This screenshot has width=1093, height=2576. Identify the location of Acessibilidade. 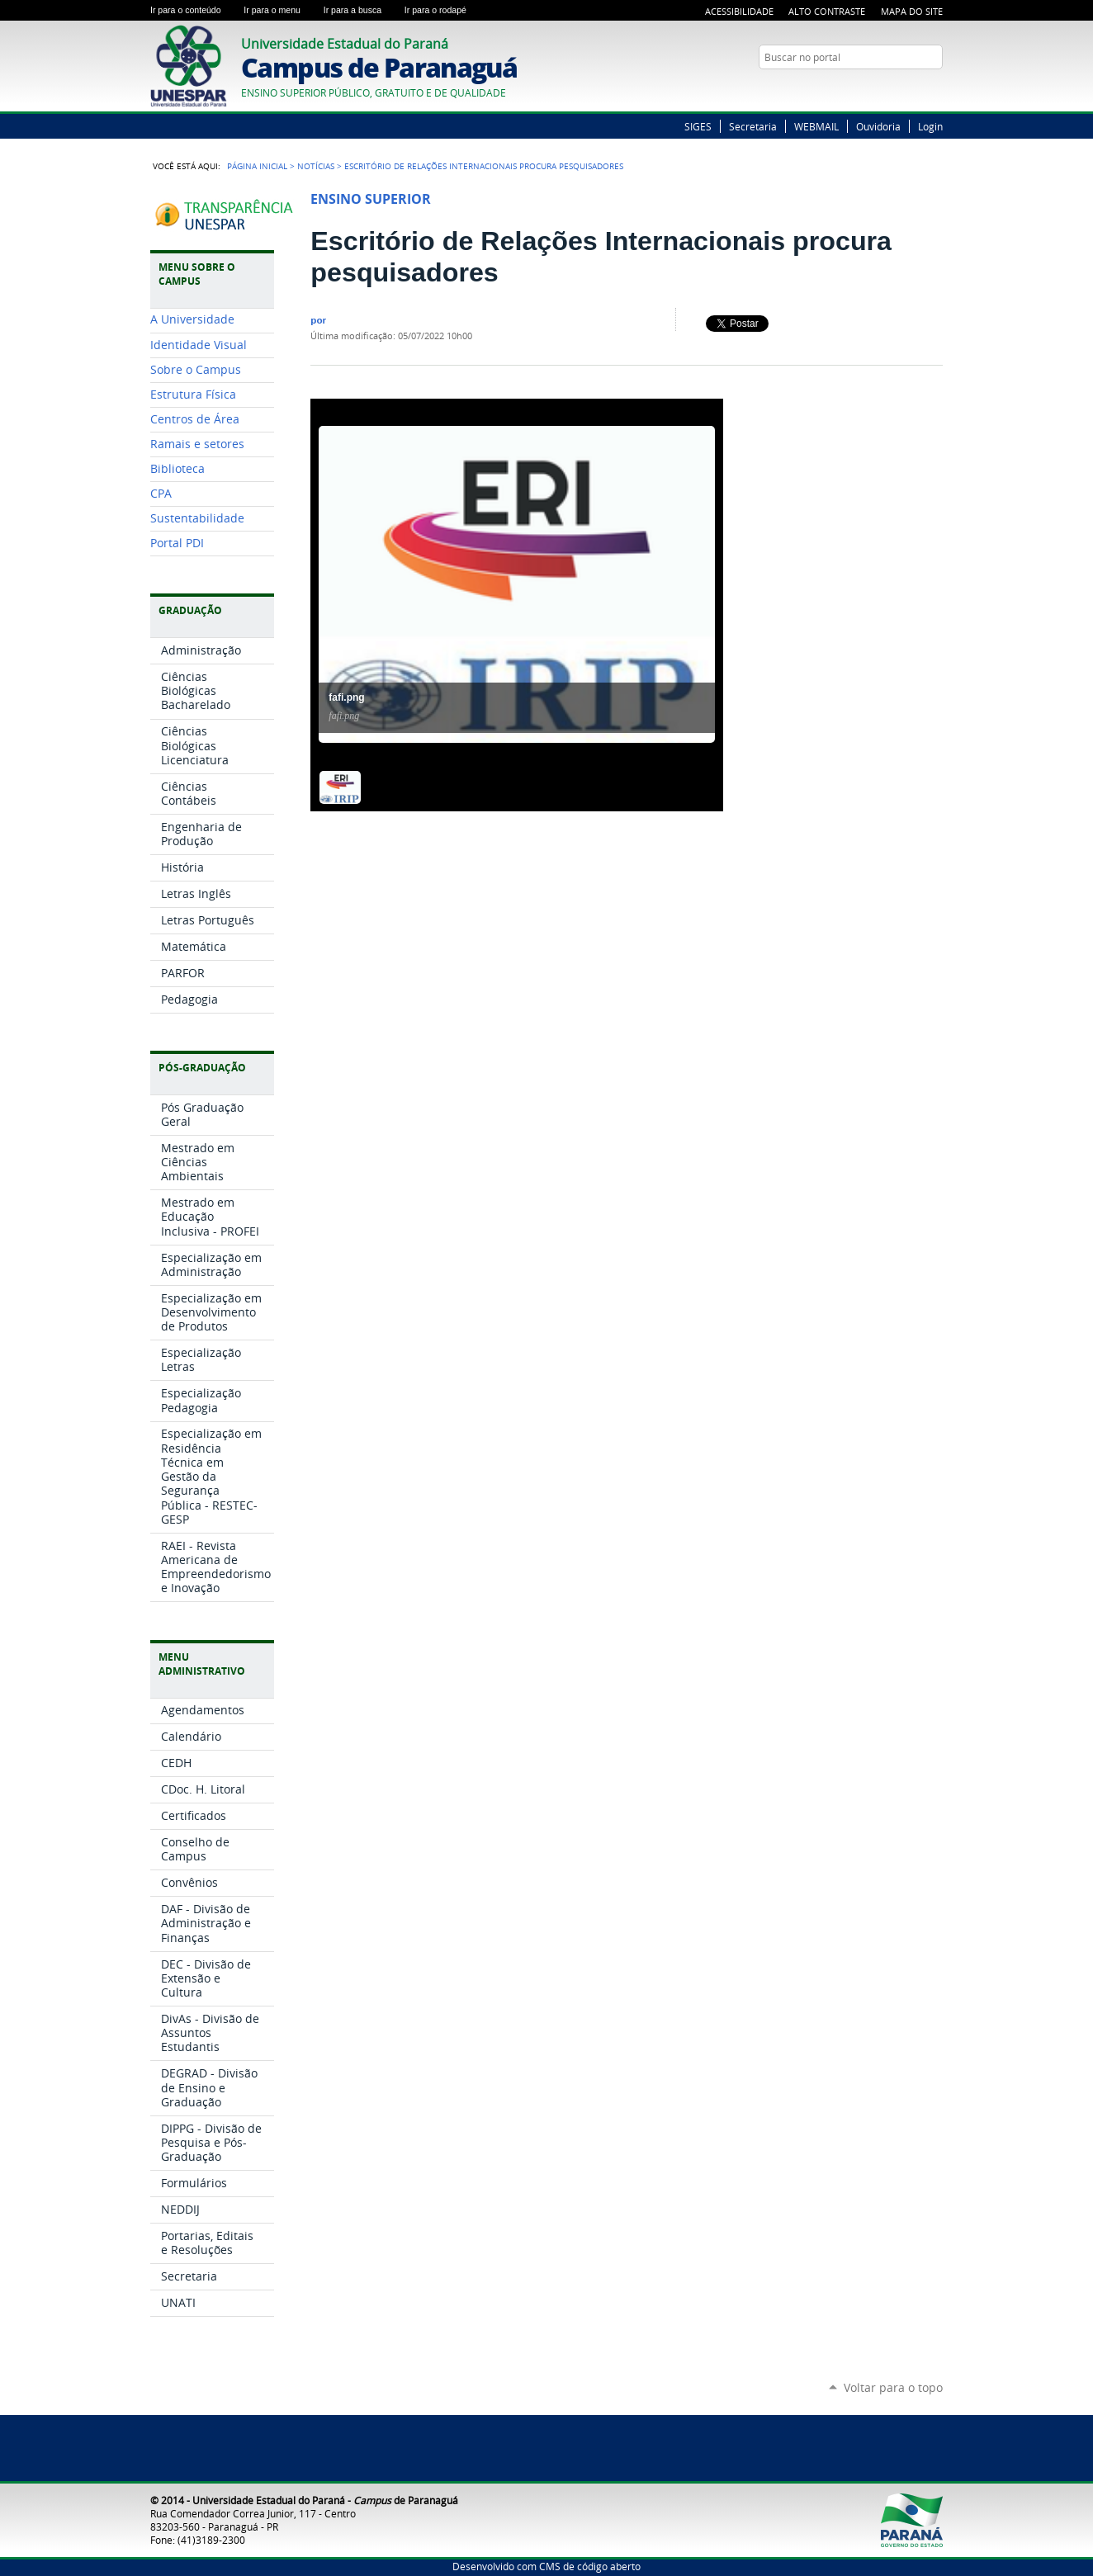
(739, 11).